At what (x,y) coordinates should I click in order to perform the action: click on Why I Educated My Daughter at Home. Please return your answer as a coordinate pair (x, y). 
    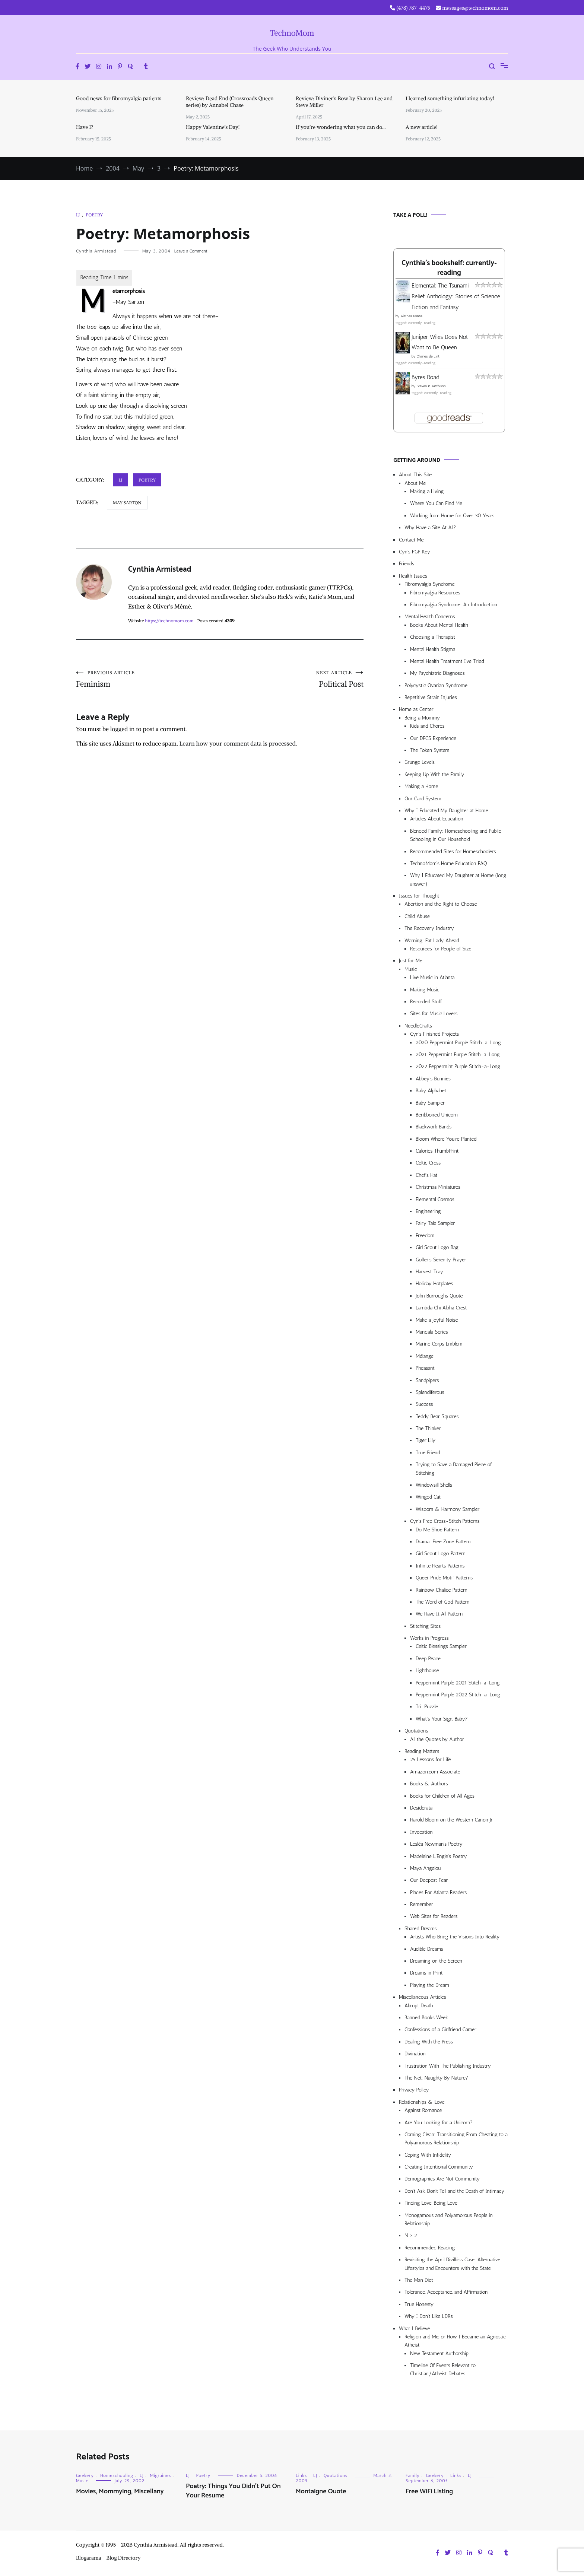
    Looking at the image, I should click on (446, 810).